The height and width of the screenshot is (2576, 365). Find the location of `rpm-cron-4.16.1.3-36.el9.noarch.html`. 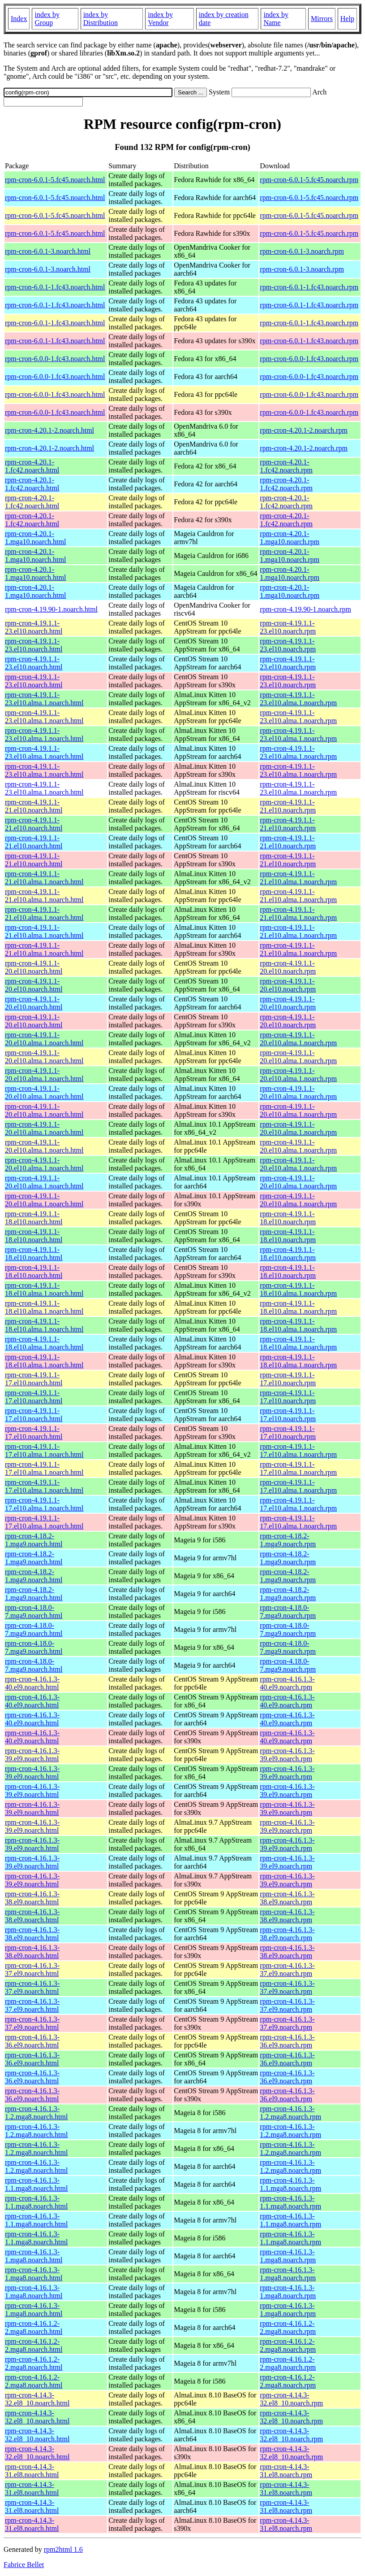

rpm-cron-4.16.1.3-36.el9.noarch.html is located at coordinates (32, 2041).